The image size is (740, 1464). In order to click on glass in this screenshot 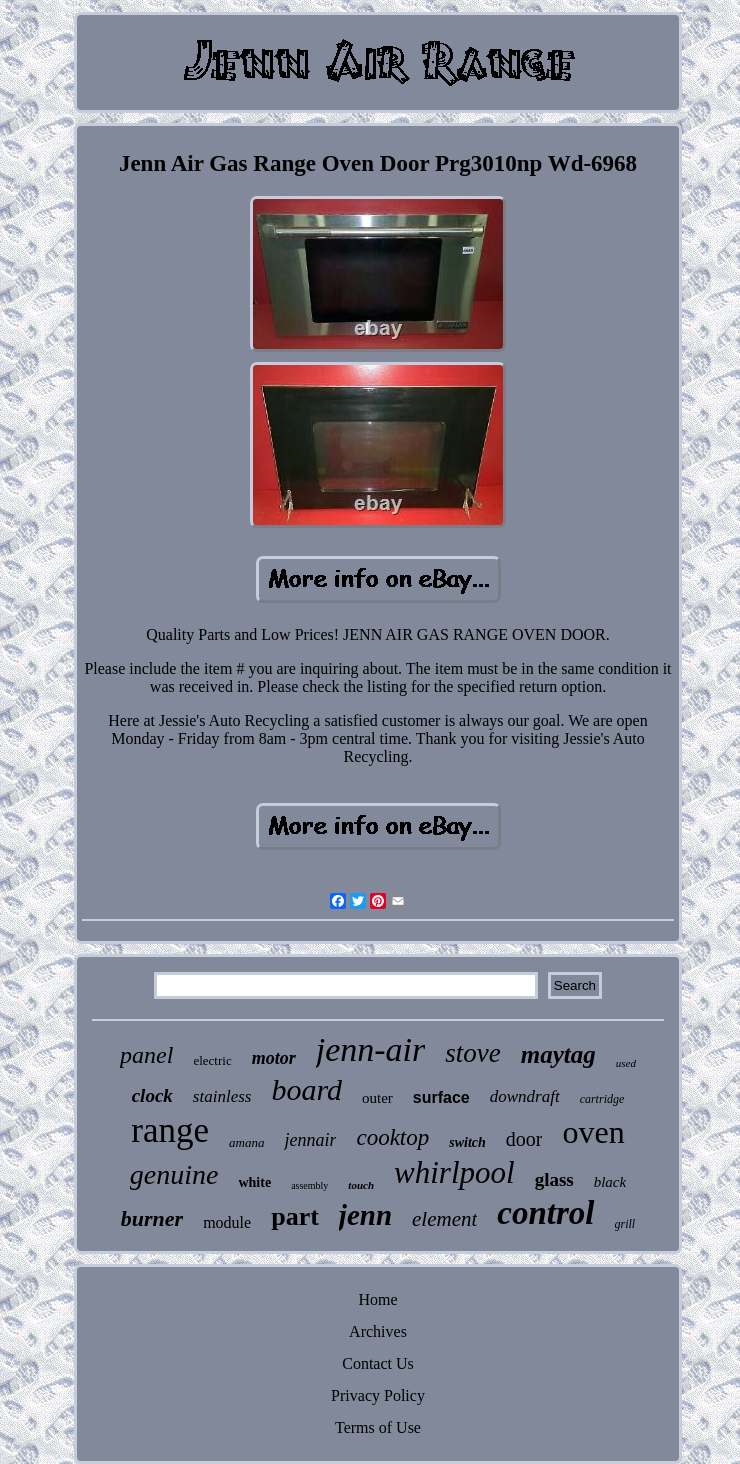, I will do `click(554, 1179)`.